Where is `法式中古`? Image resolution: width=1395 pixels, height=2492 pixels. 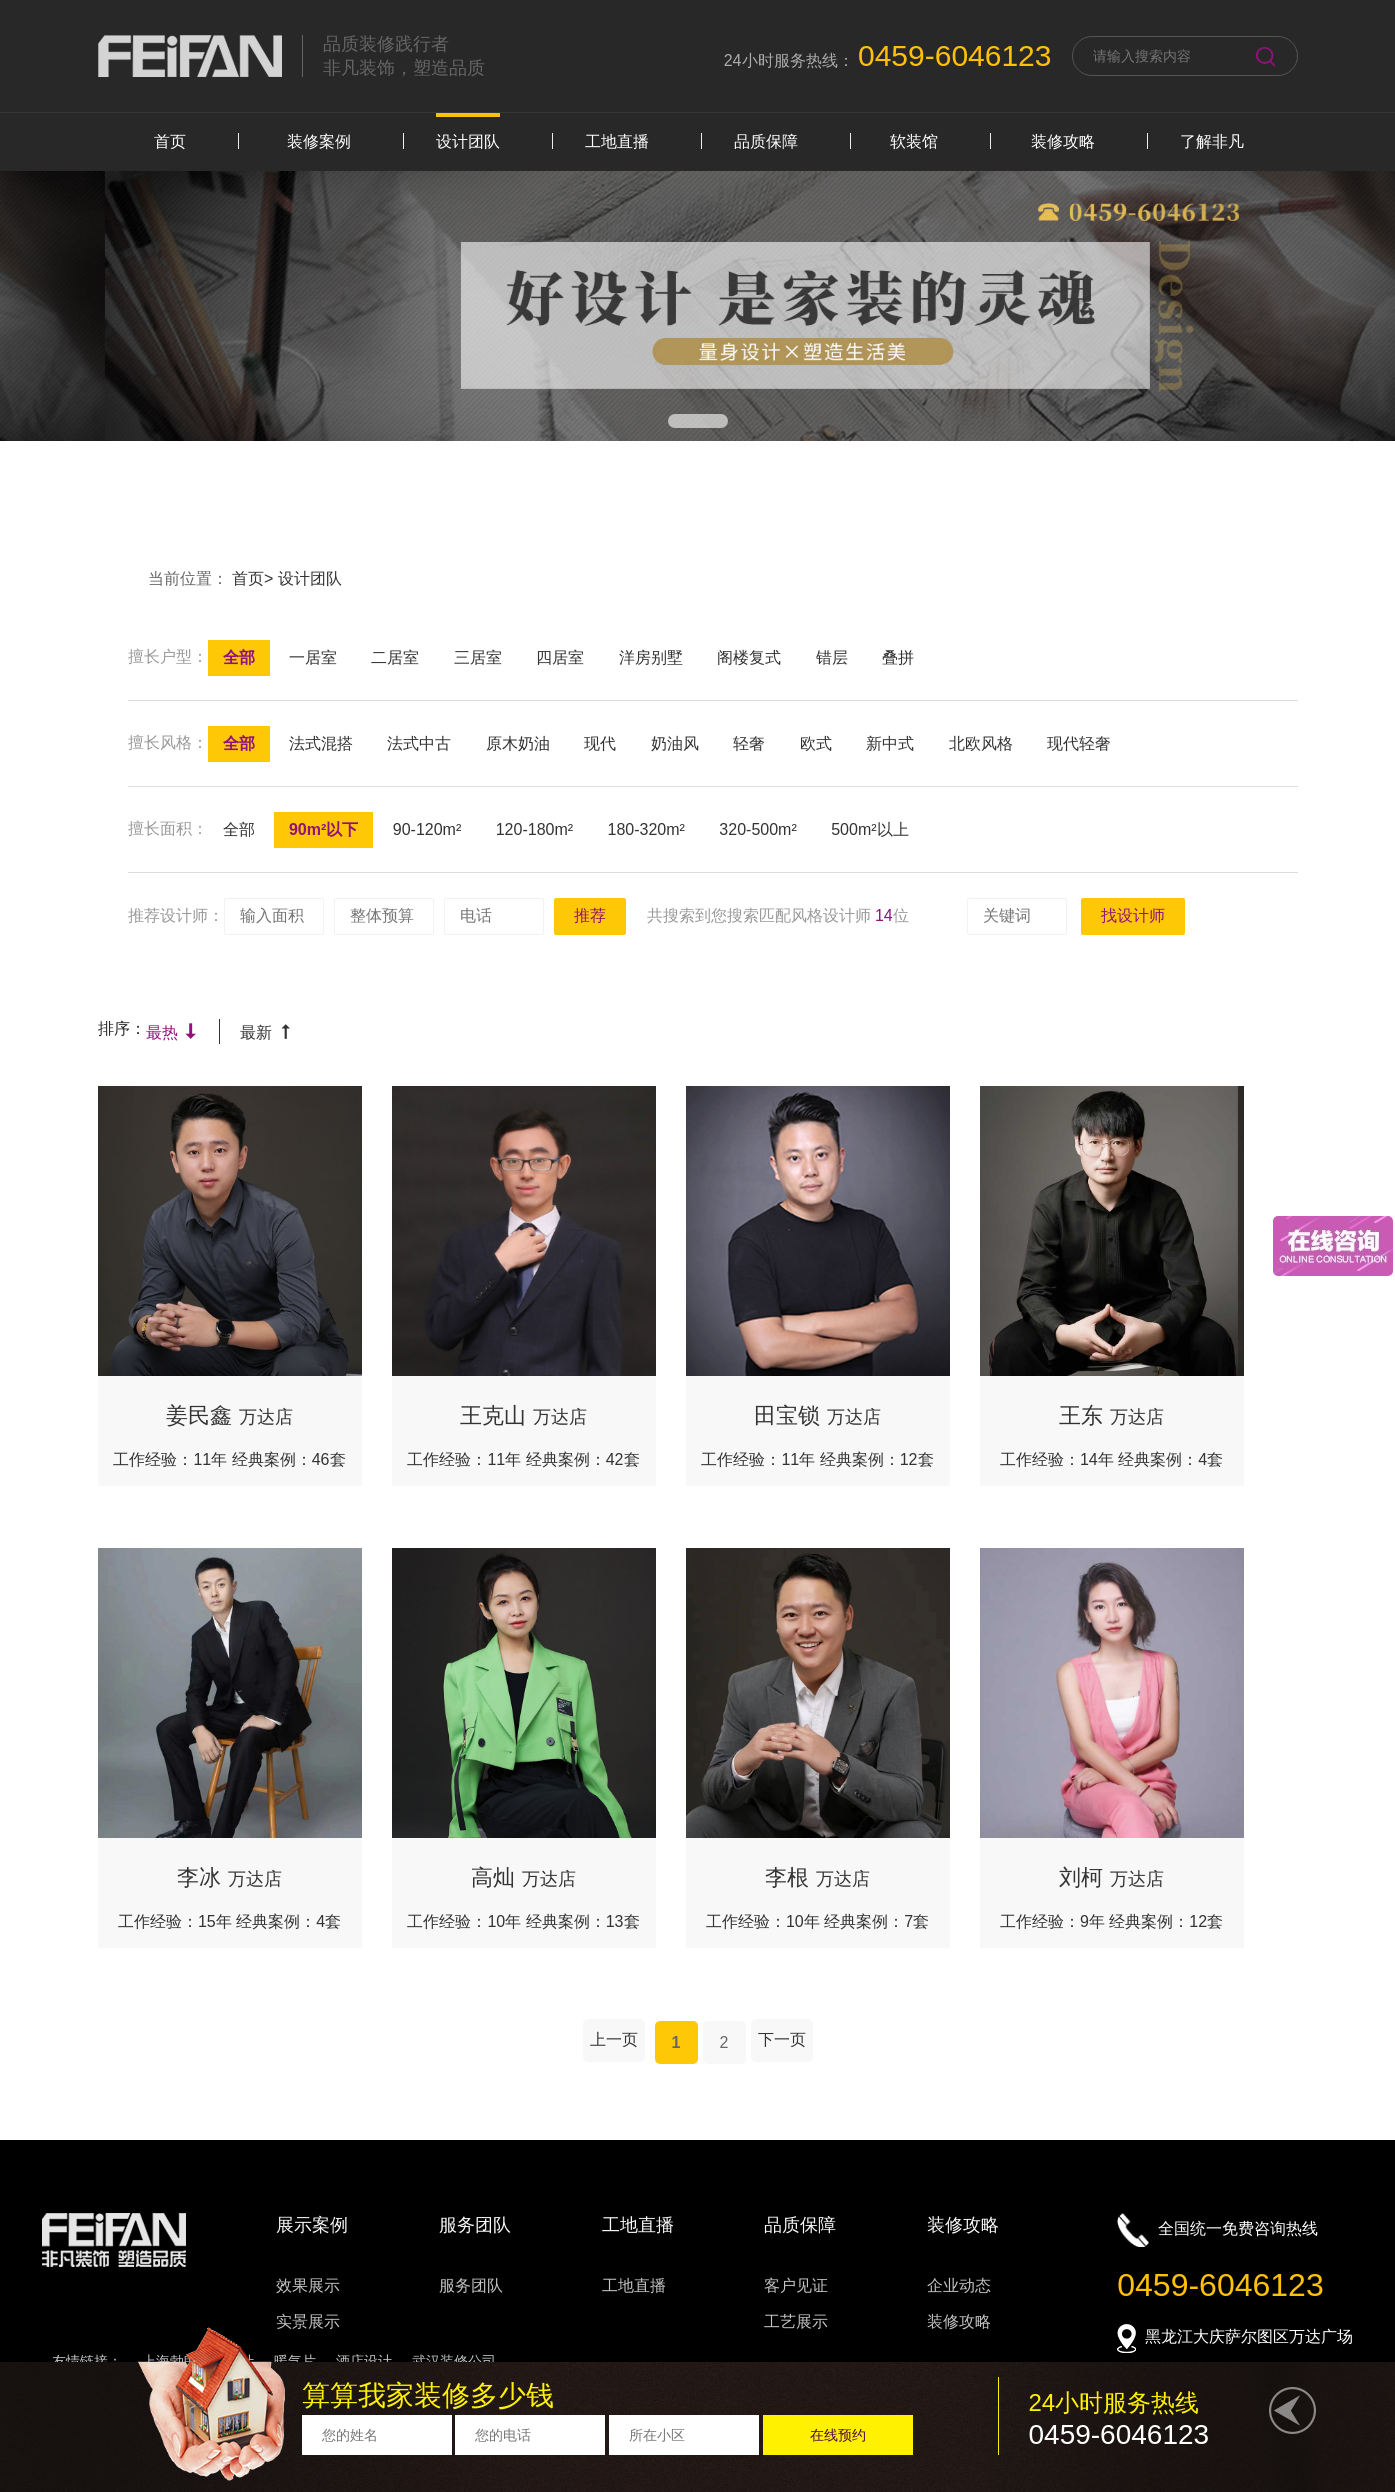
法式中古 is located at coordinates (419, 743).